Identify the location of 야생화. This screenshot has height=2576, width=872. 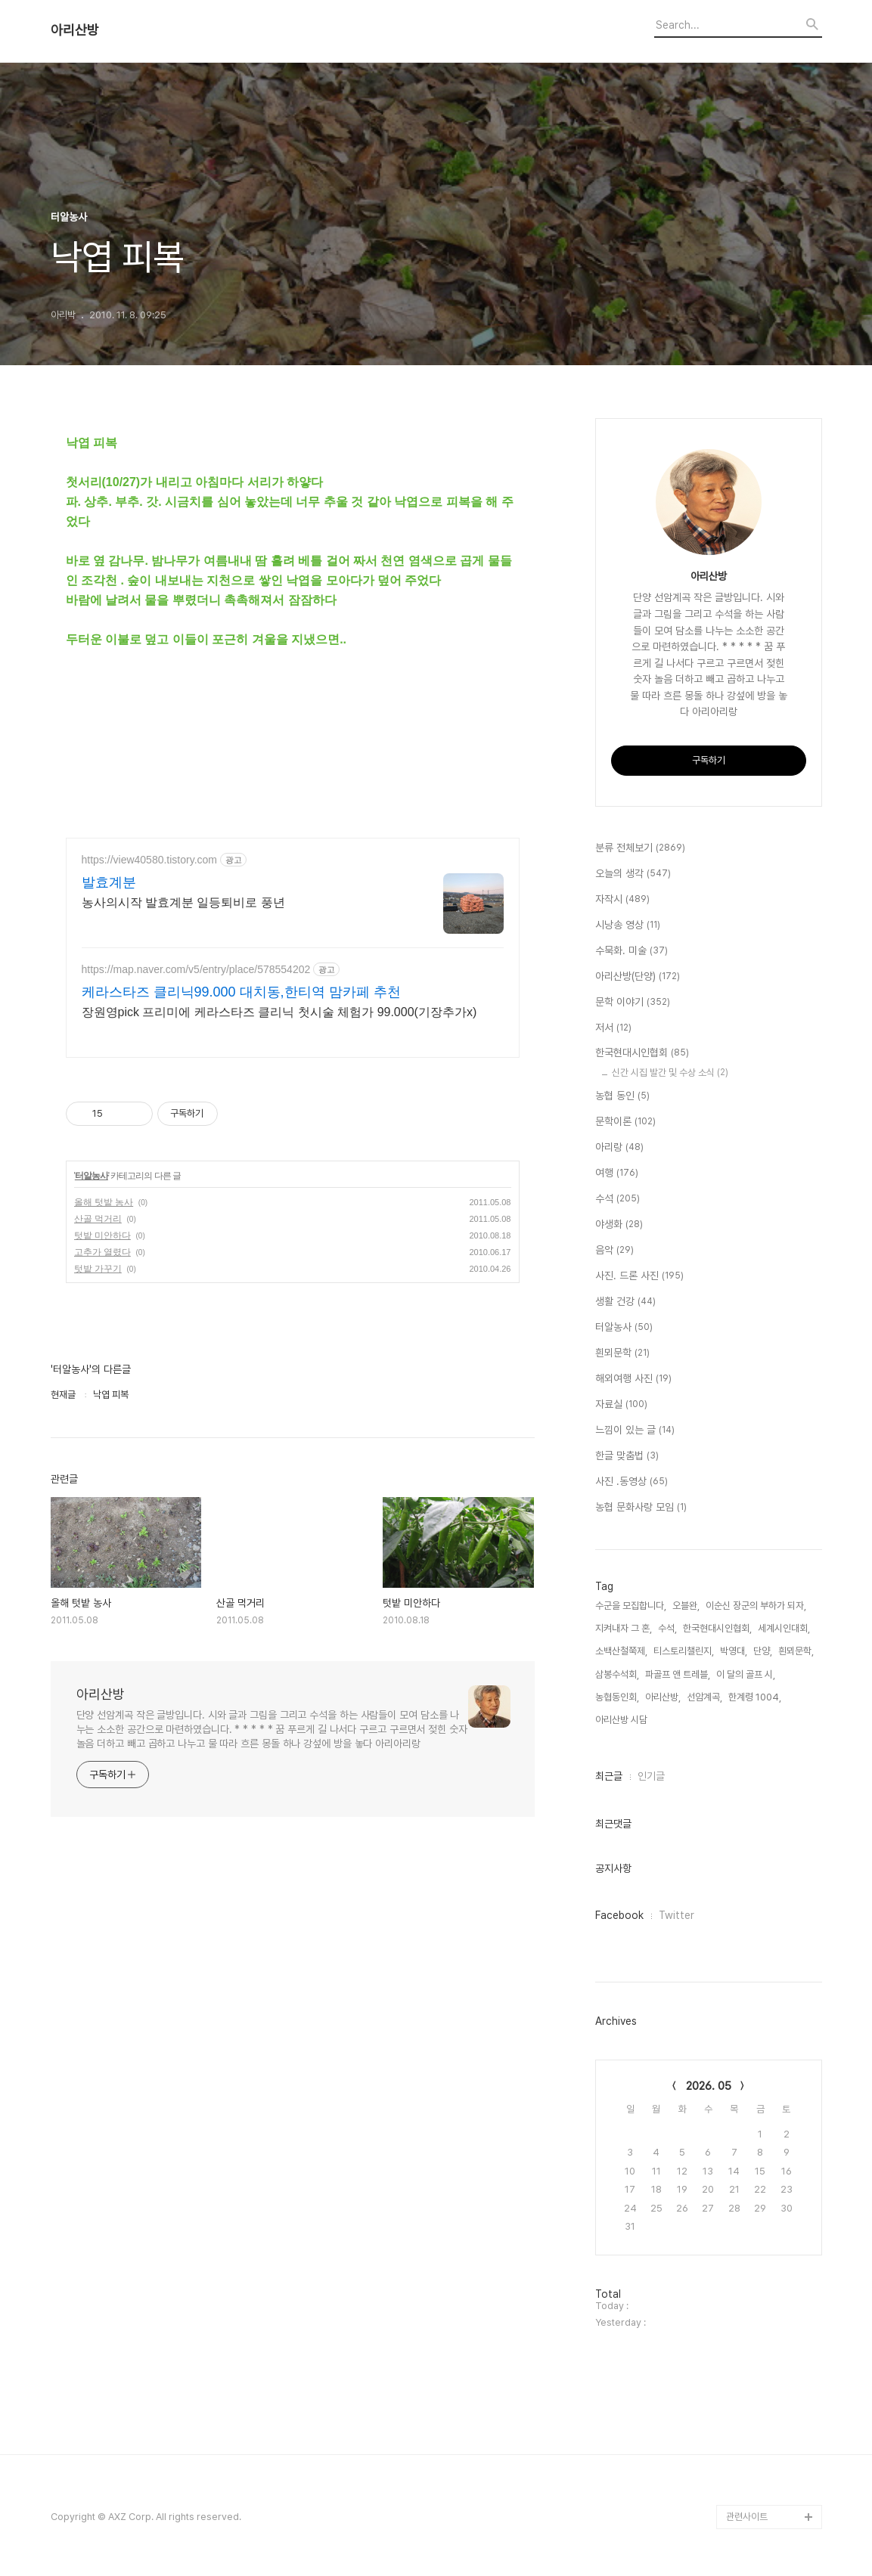
(619, 1224).